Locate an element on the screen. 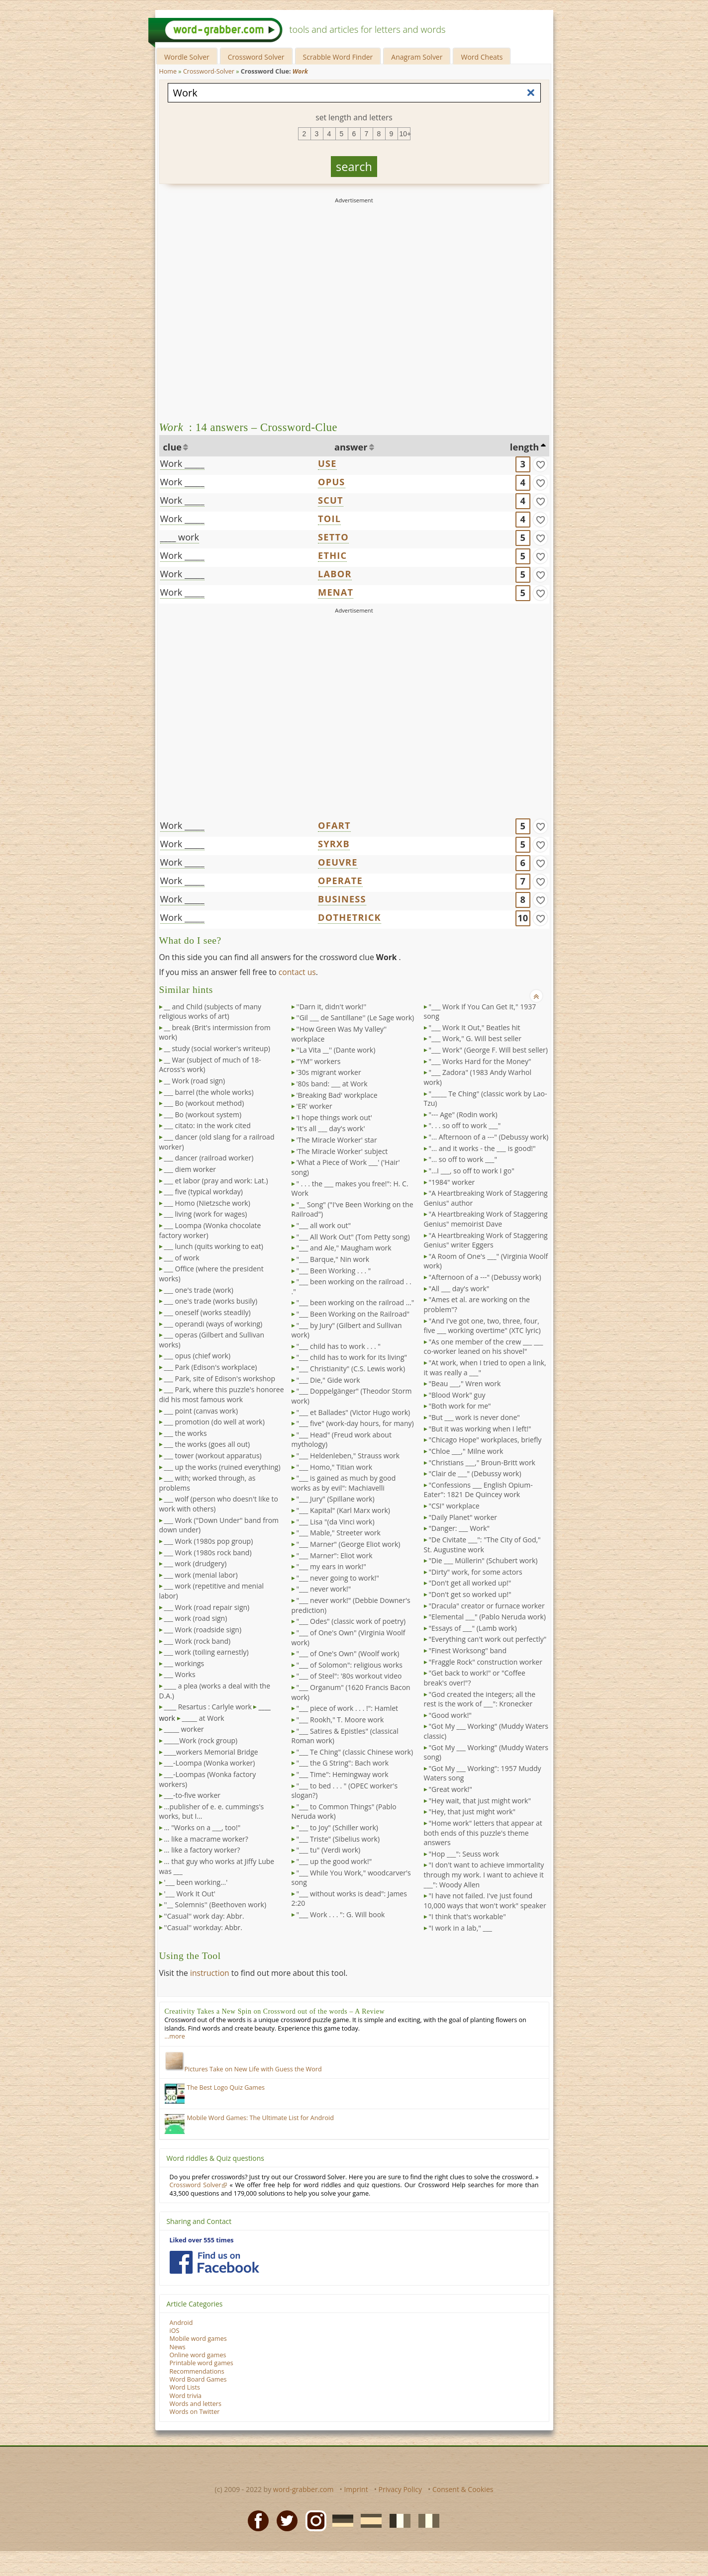 This screenshot has width=708, height=2576. "__ Song" ("I've Been Working on the Railroad") is located at coordinates (352, 1209).